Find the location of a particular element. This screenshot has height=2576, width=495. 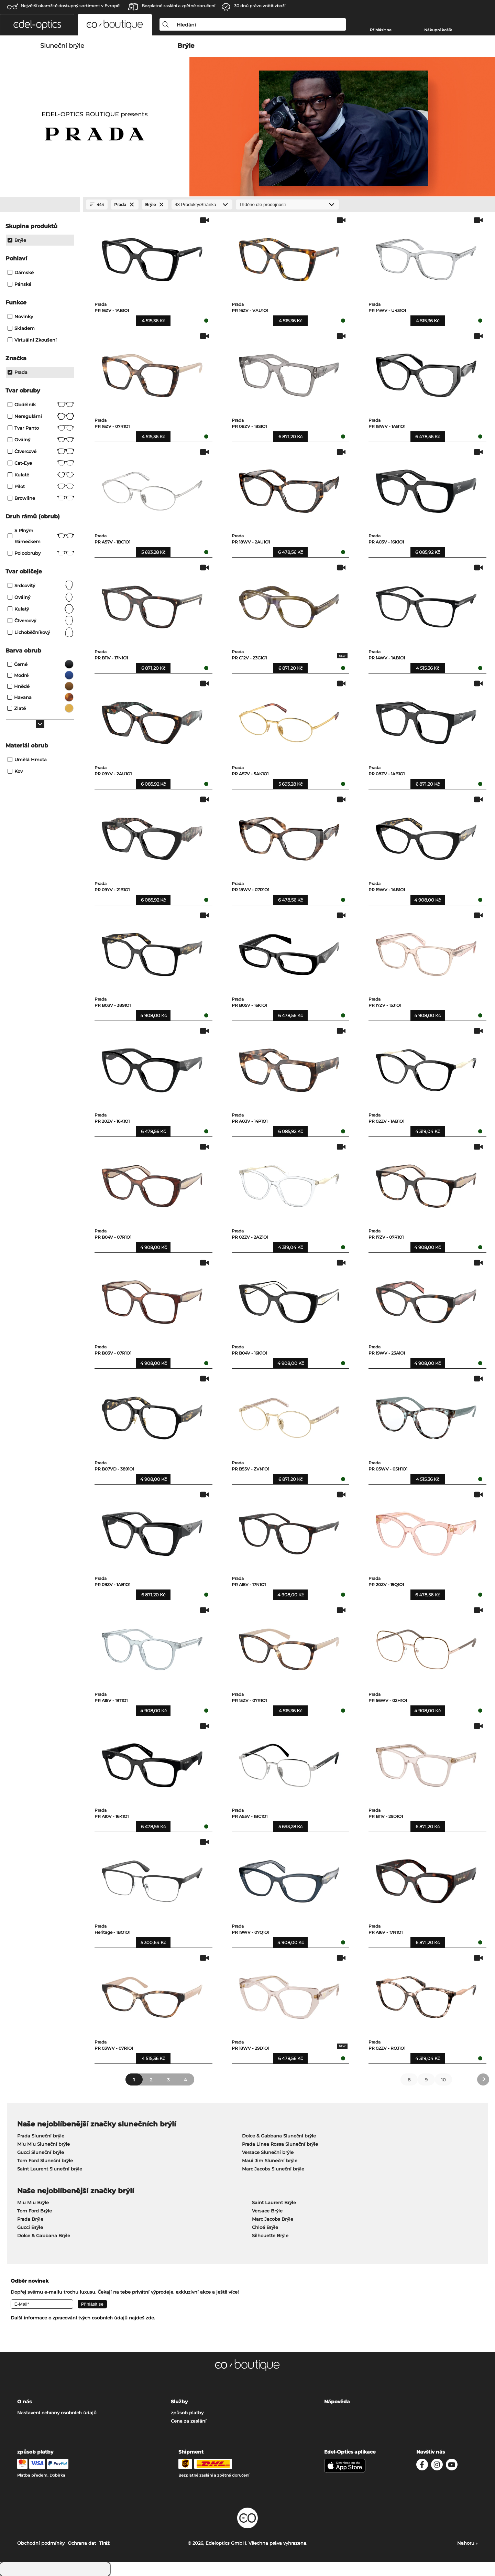

Maui Jim Sluneční brýle is located at coordinates (269, 2160).